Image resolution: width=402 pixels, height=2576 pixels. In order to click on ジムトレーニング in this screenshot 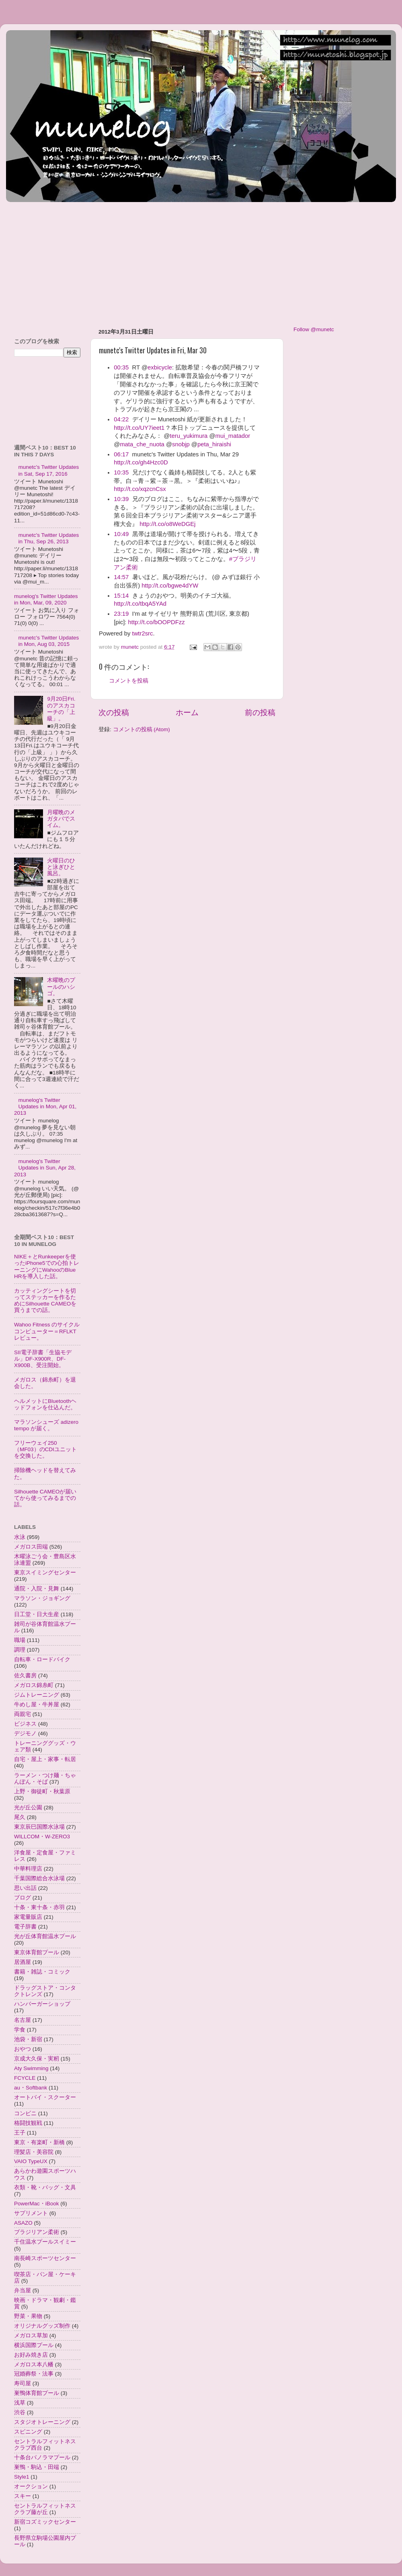, I will do `click(36, 1695)`.